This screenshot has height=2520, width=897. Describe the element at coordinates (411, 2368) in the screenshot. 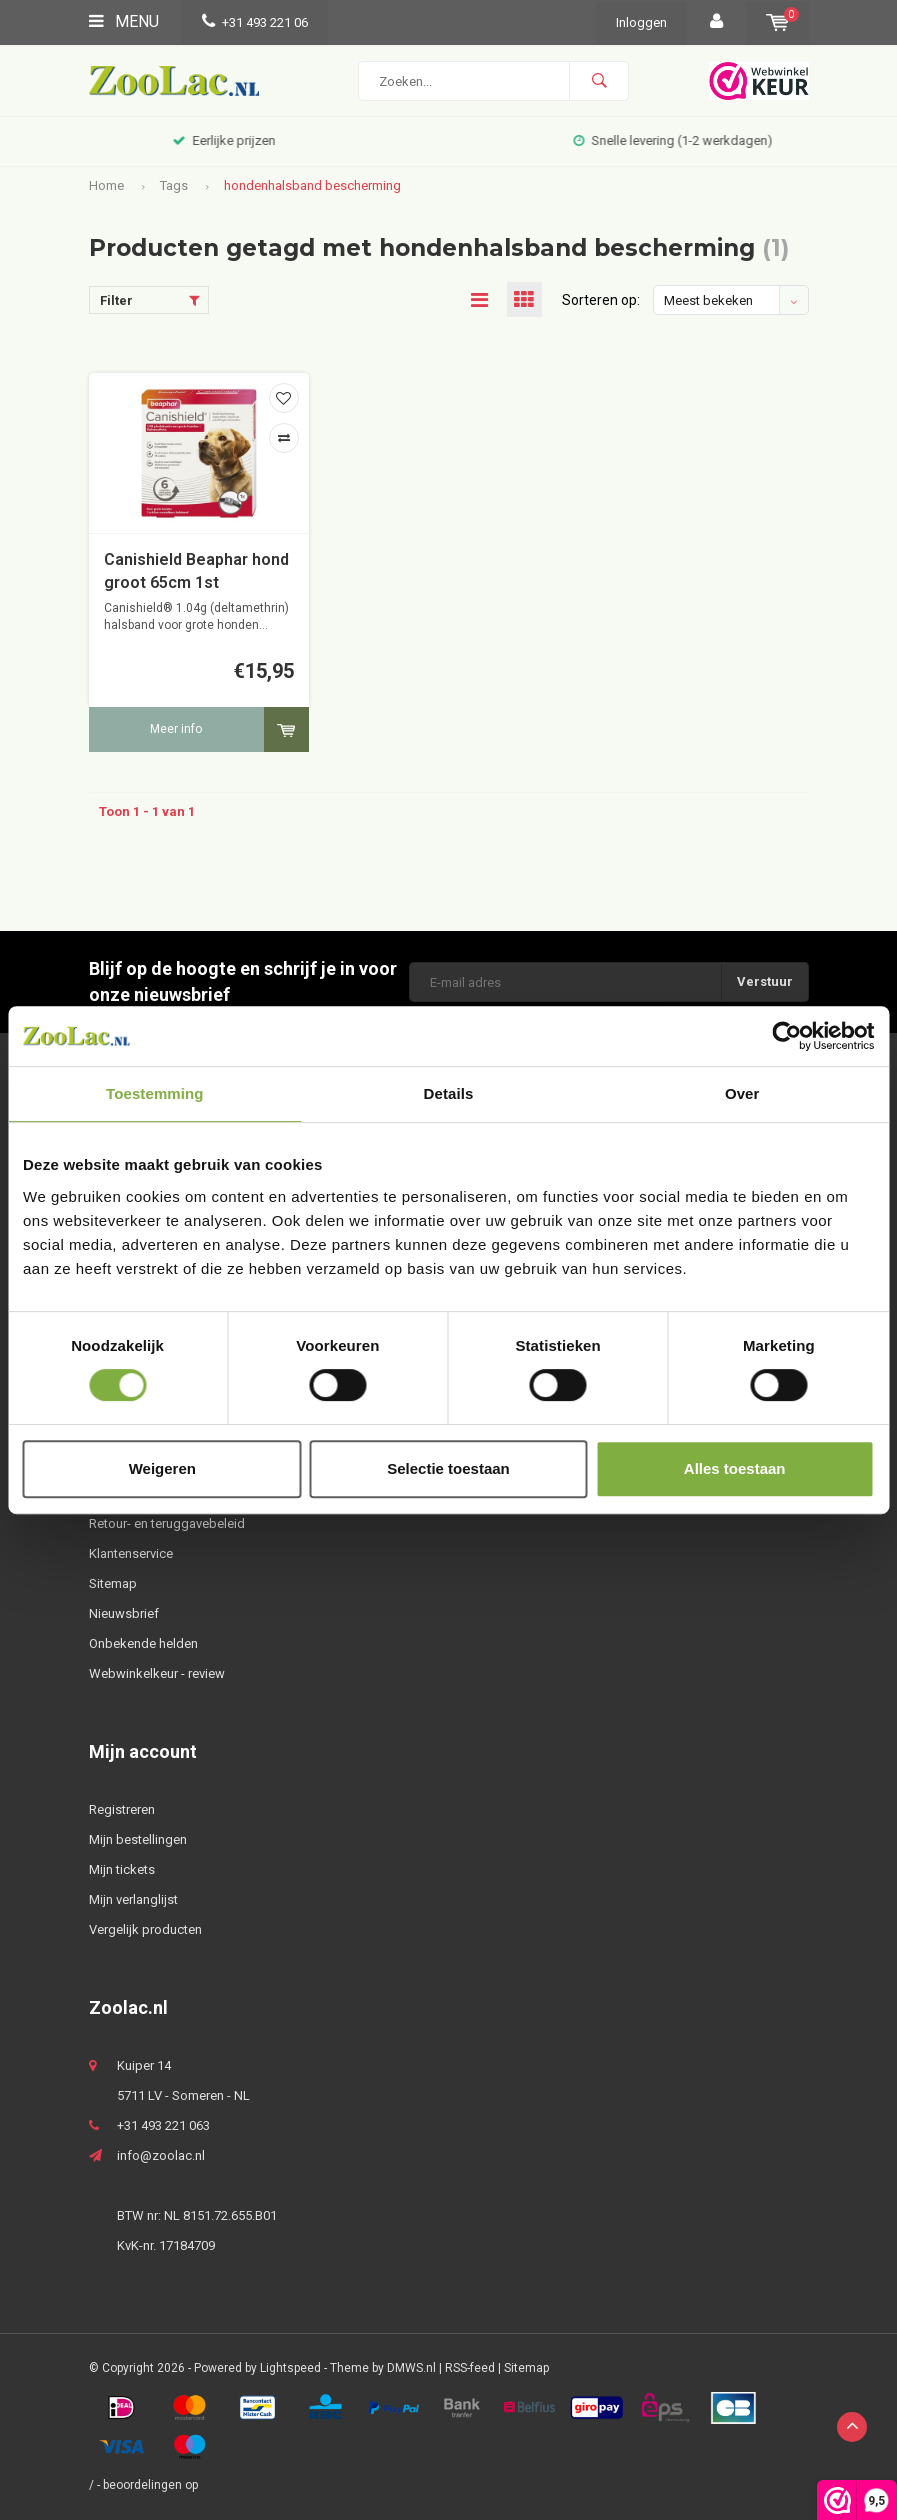

I see `DMWS.nl` at that location.